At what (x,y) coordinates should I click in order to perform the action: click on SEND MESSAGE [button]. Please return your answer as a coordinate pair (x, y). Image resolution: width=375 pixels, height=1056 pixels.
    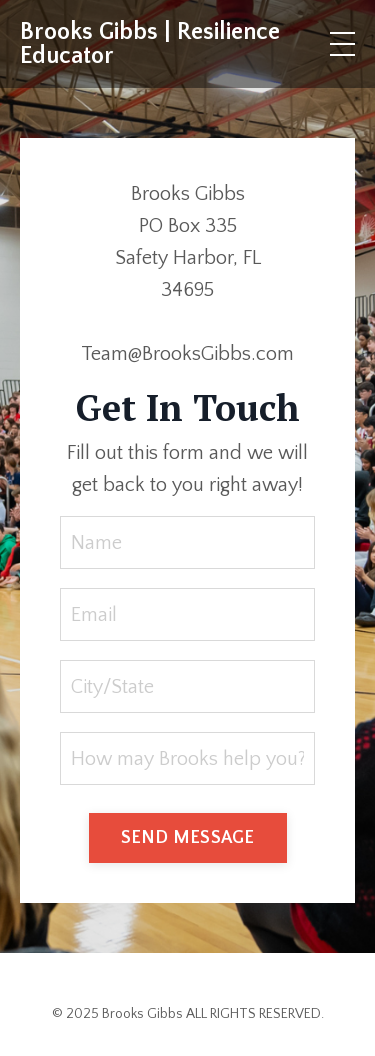
    Looking at the image, I should click on (188, 838).